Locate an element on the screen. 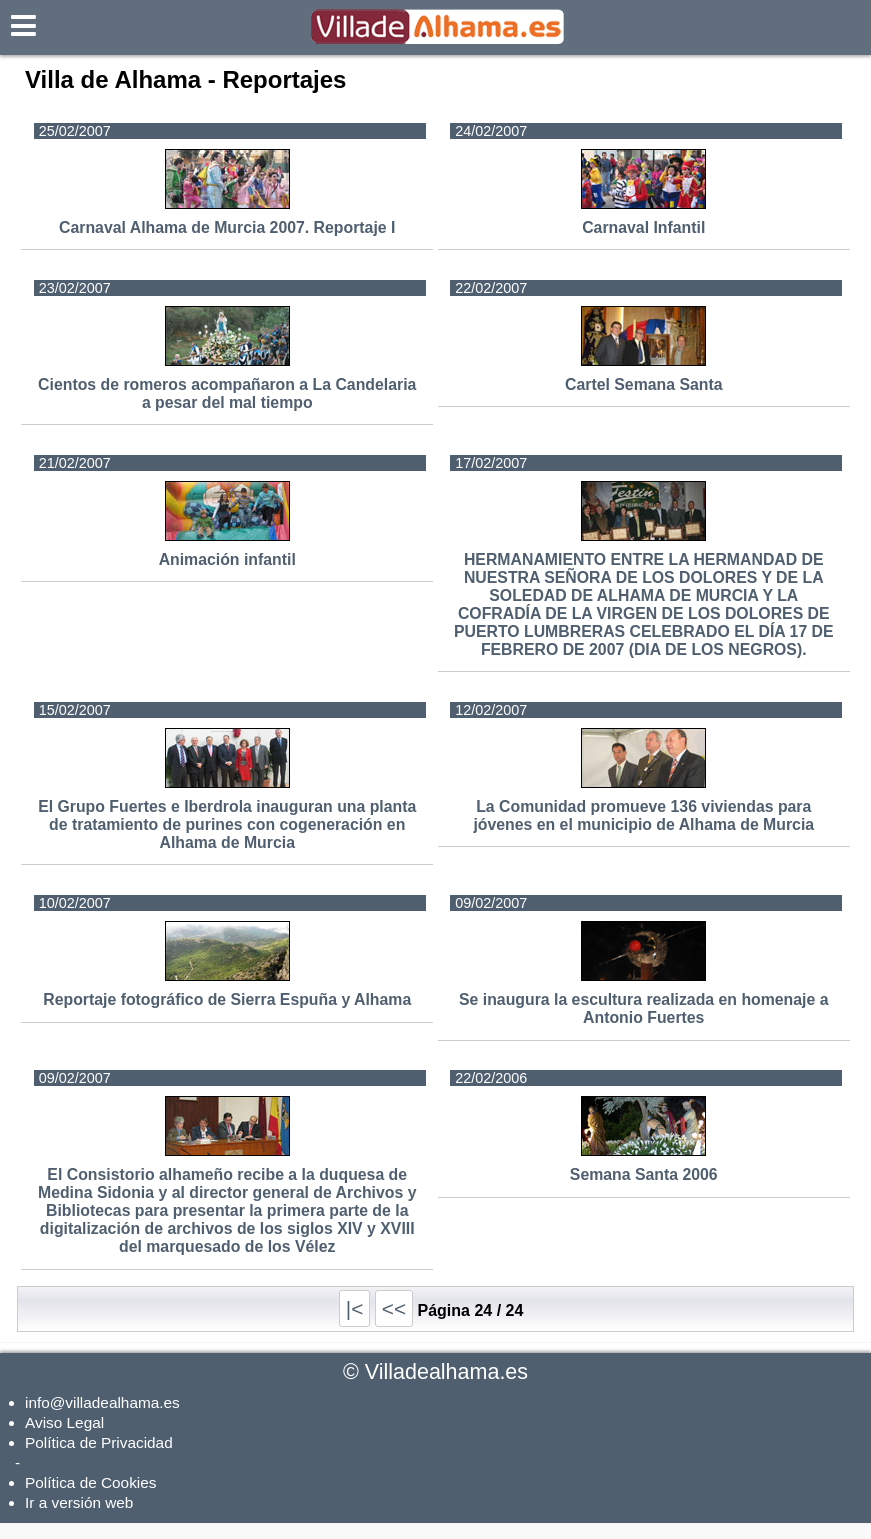  El Grupo Fuertes e Iberdrola inauguran una planta de tratamiento de purines con cogeneración en Alhama de Murcia is located at coordinates (227, 824).